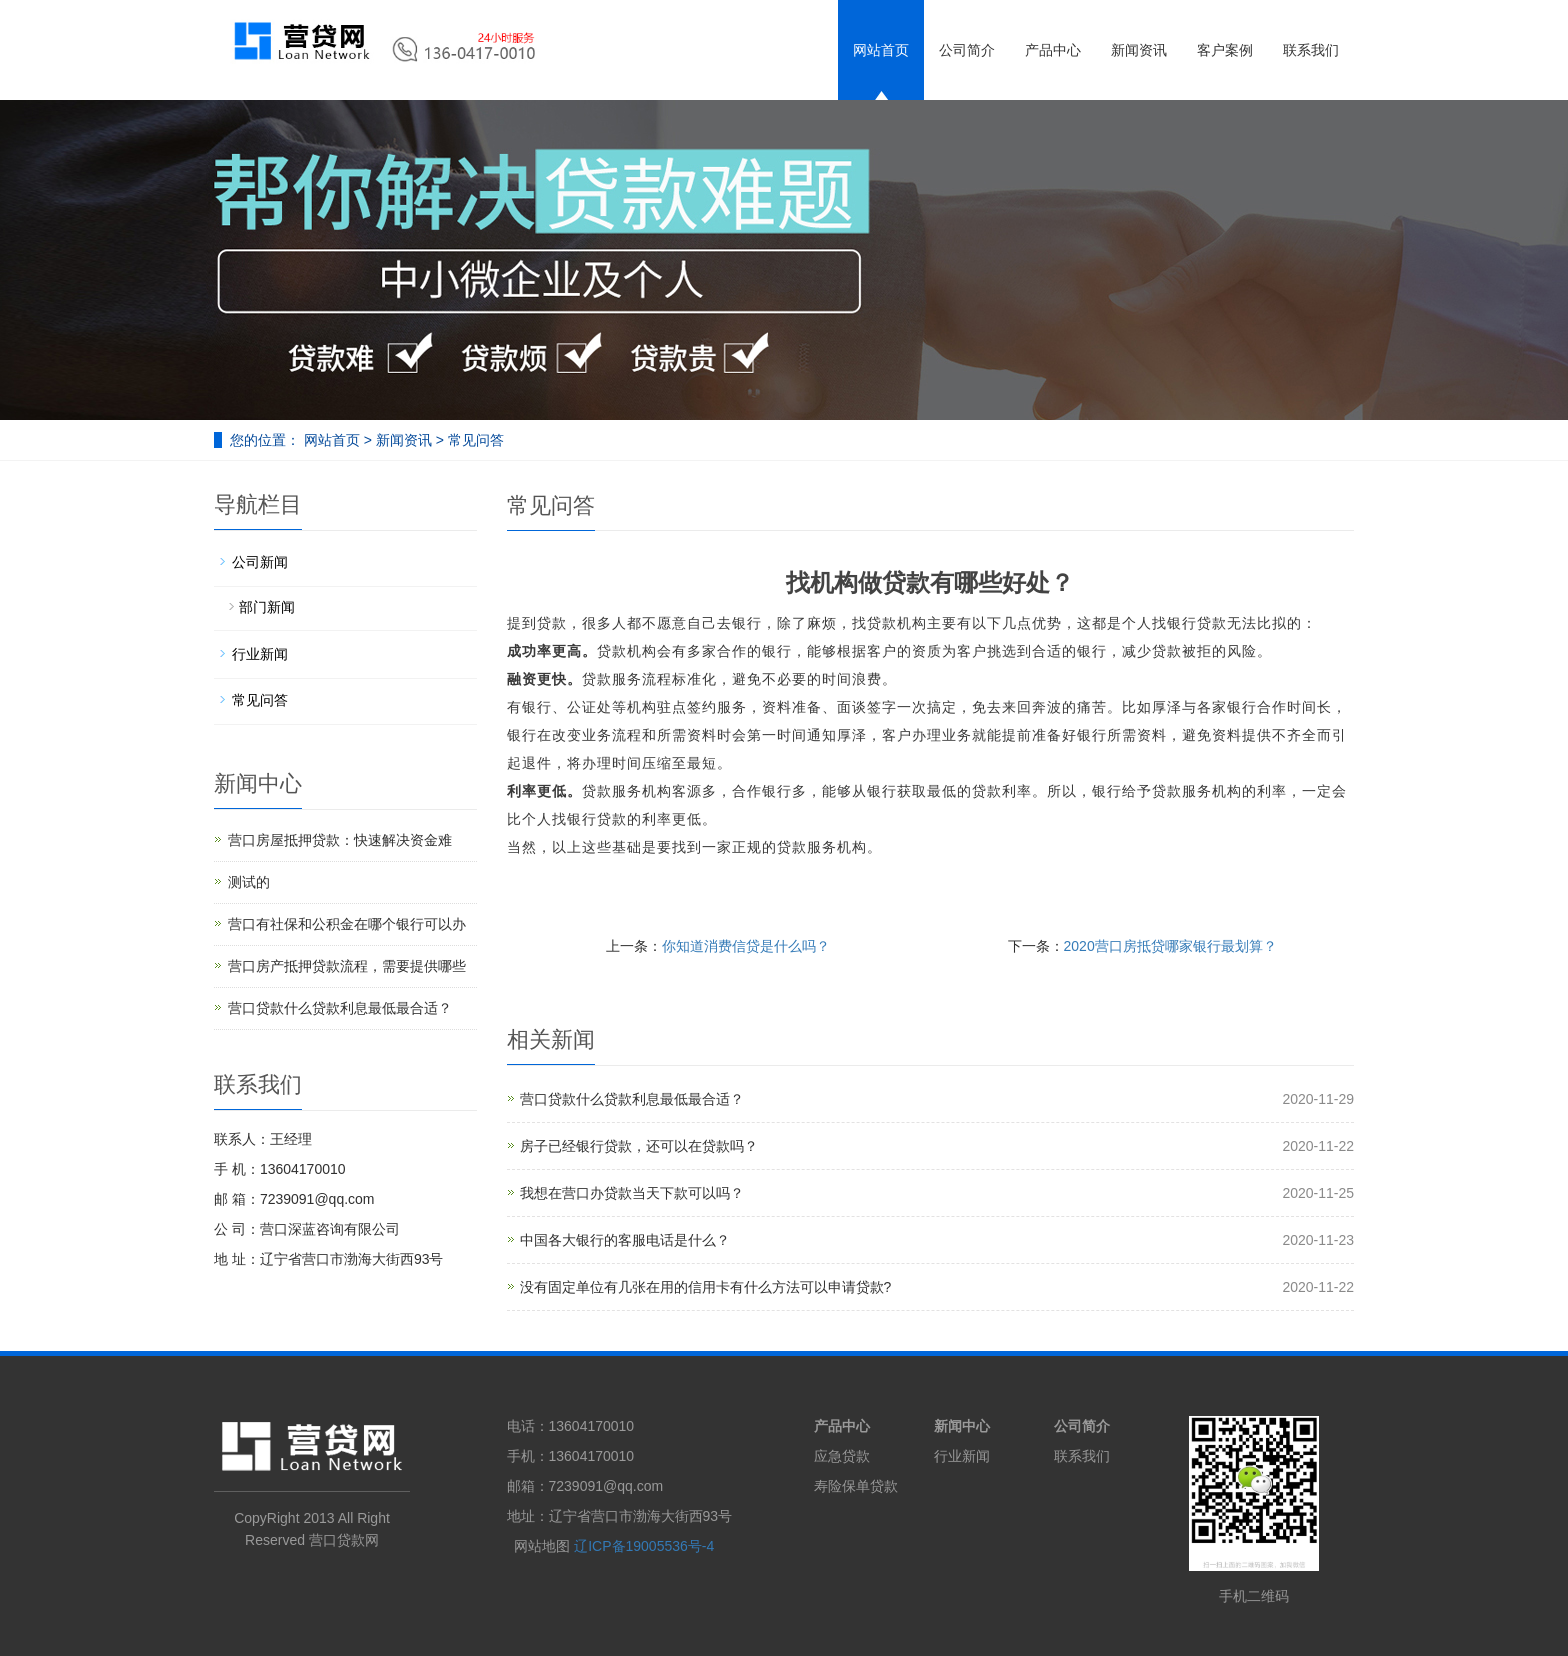 This screenshot has width=1568, height=1656. I want to click on 新闻资讯, so click(1139, 50).